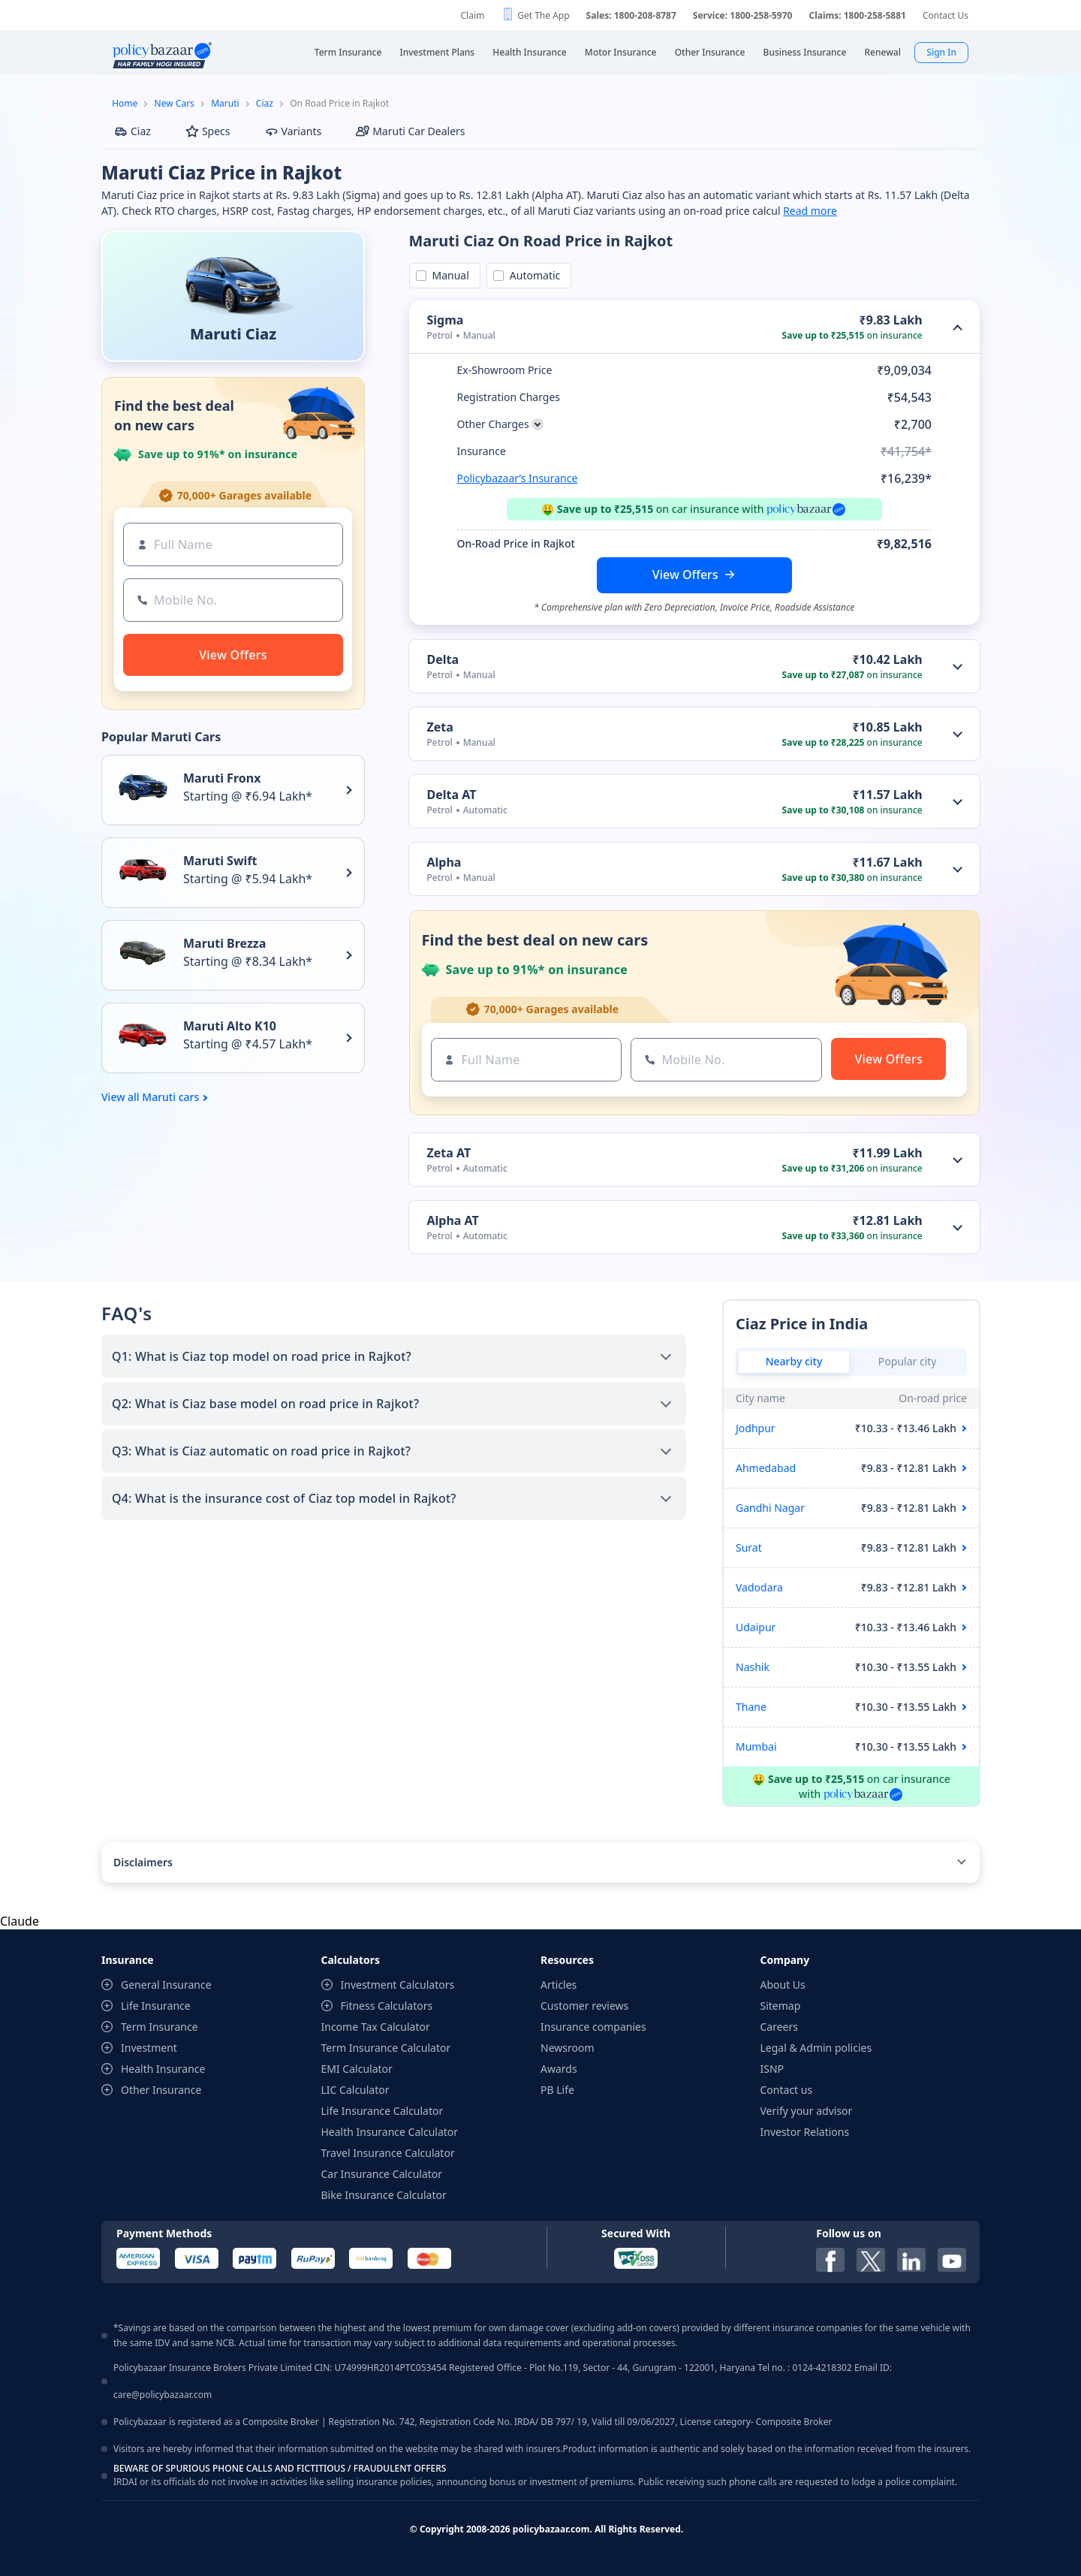  What do you see at coordinates (532, 275) in the screenshot?
I see `Automatic` at bounding box center [532, 275].